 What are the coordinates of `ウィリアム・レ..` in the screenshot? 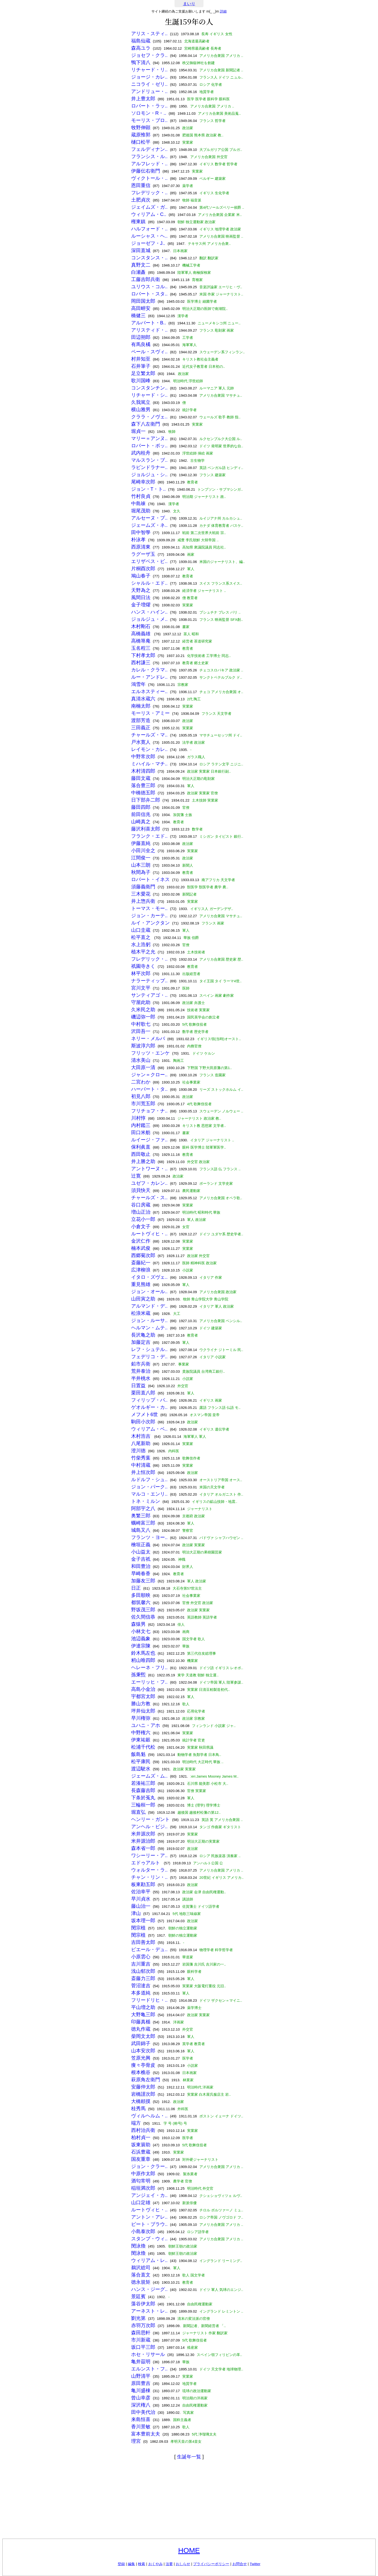 It's located at (149, 2260).